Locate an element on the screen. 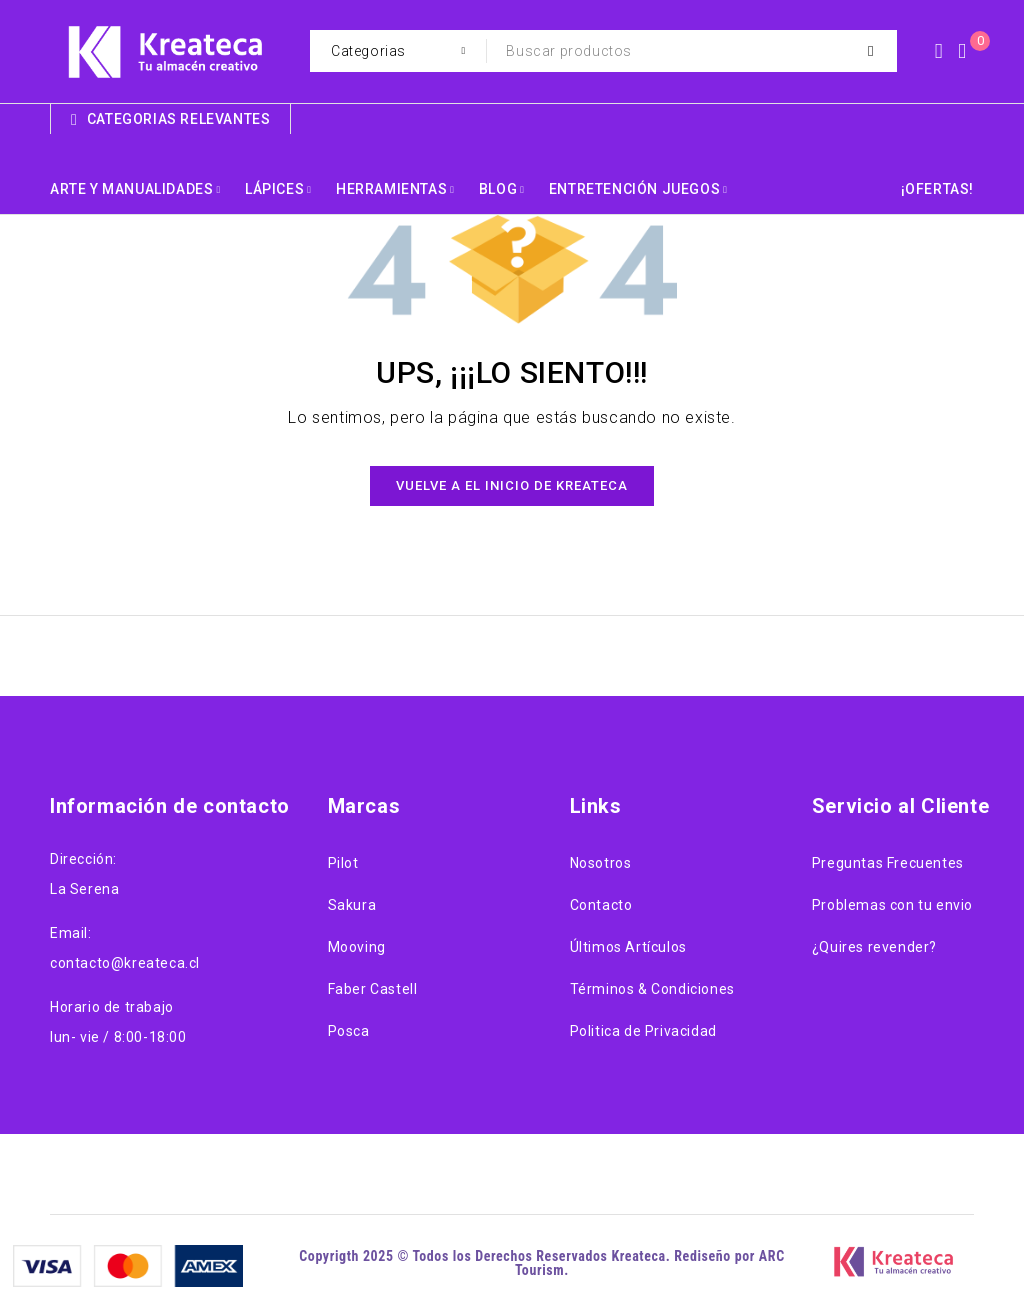 This screenshot has width=1024, height=1310. ¡OFERTAS! is located at coordinates (937, 189).